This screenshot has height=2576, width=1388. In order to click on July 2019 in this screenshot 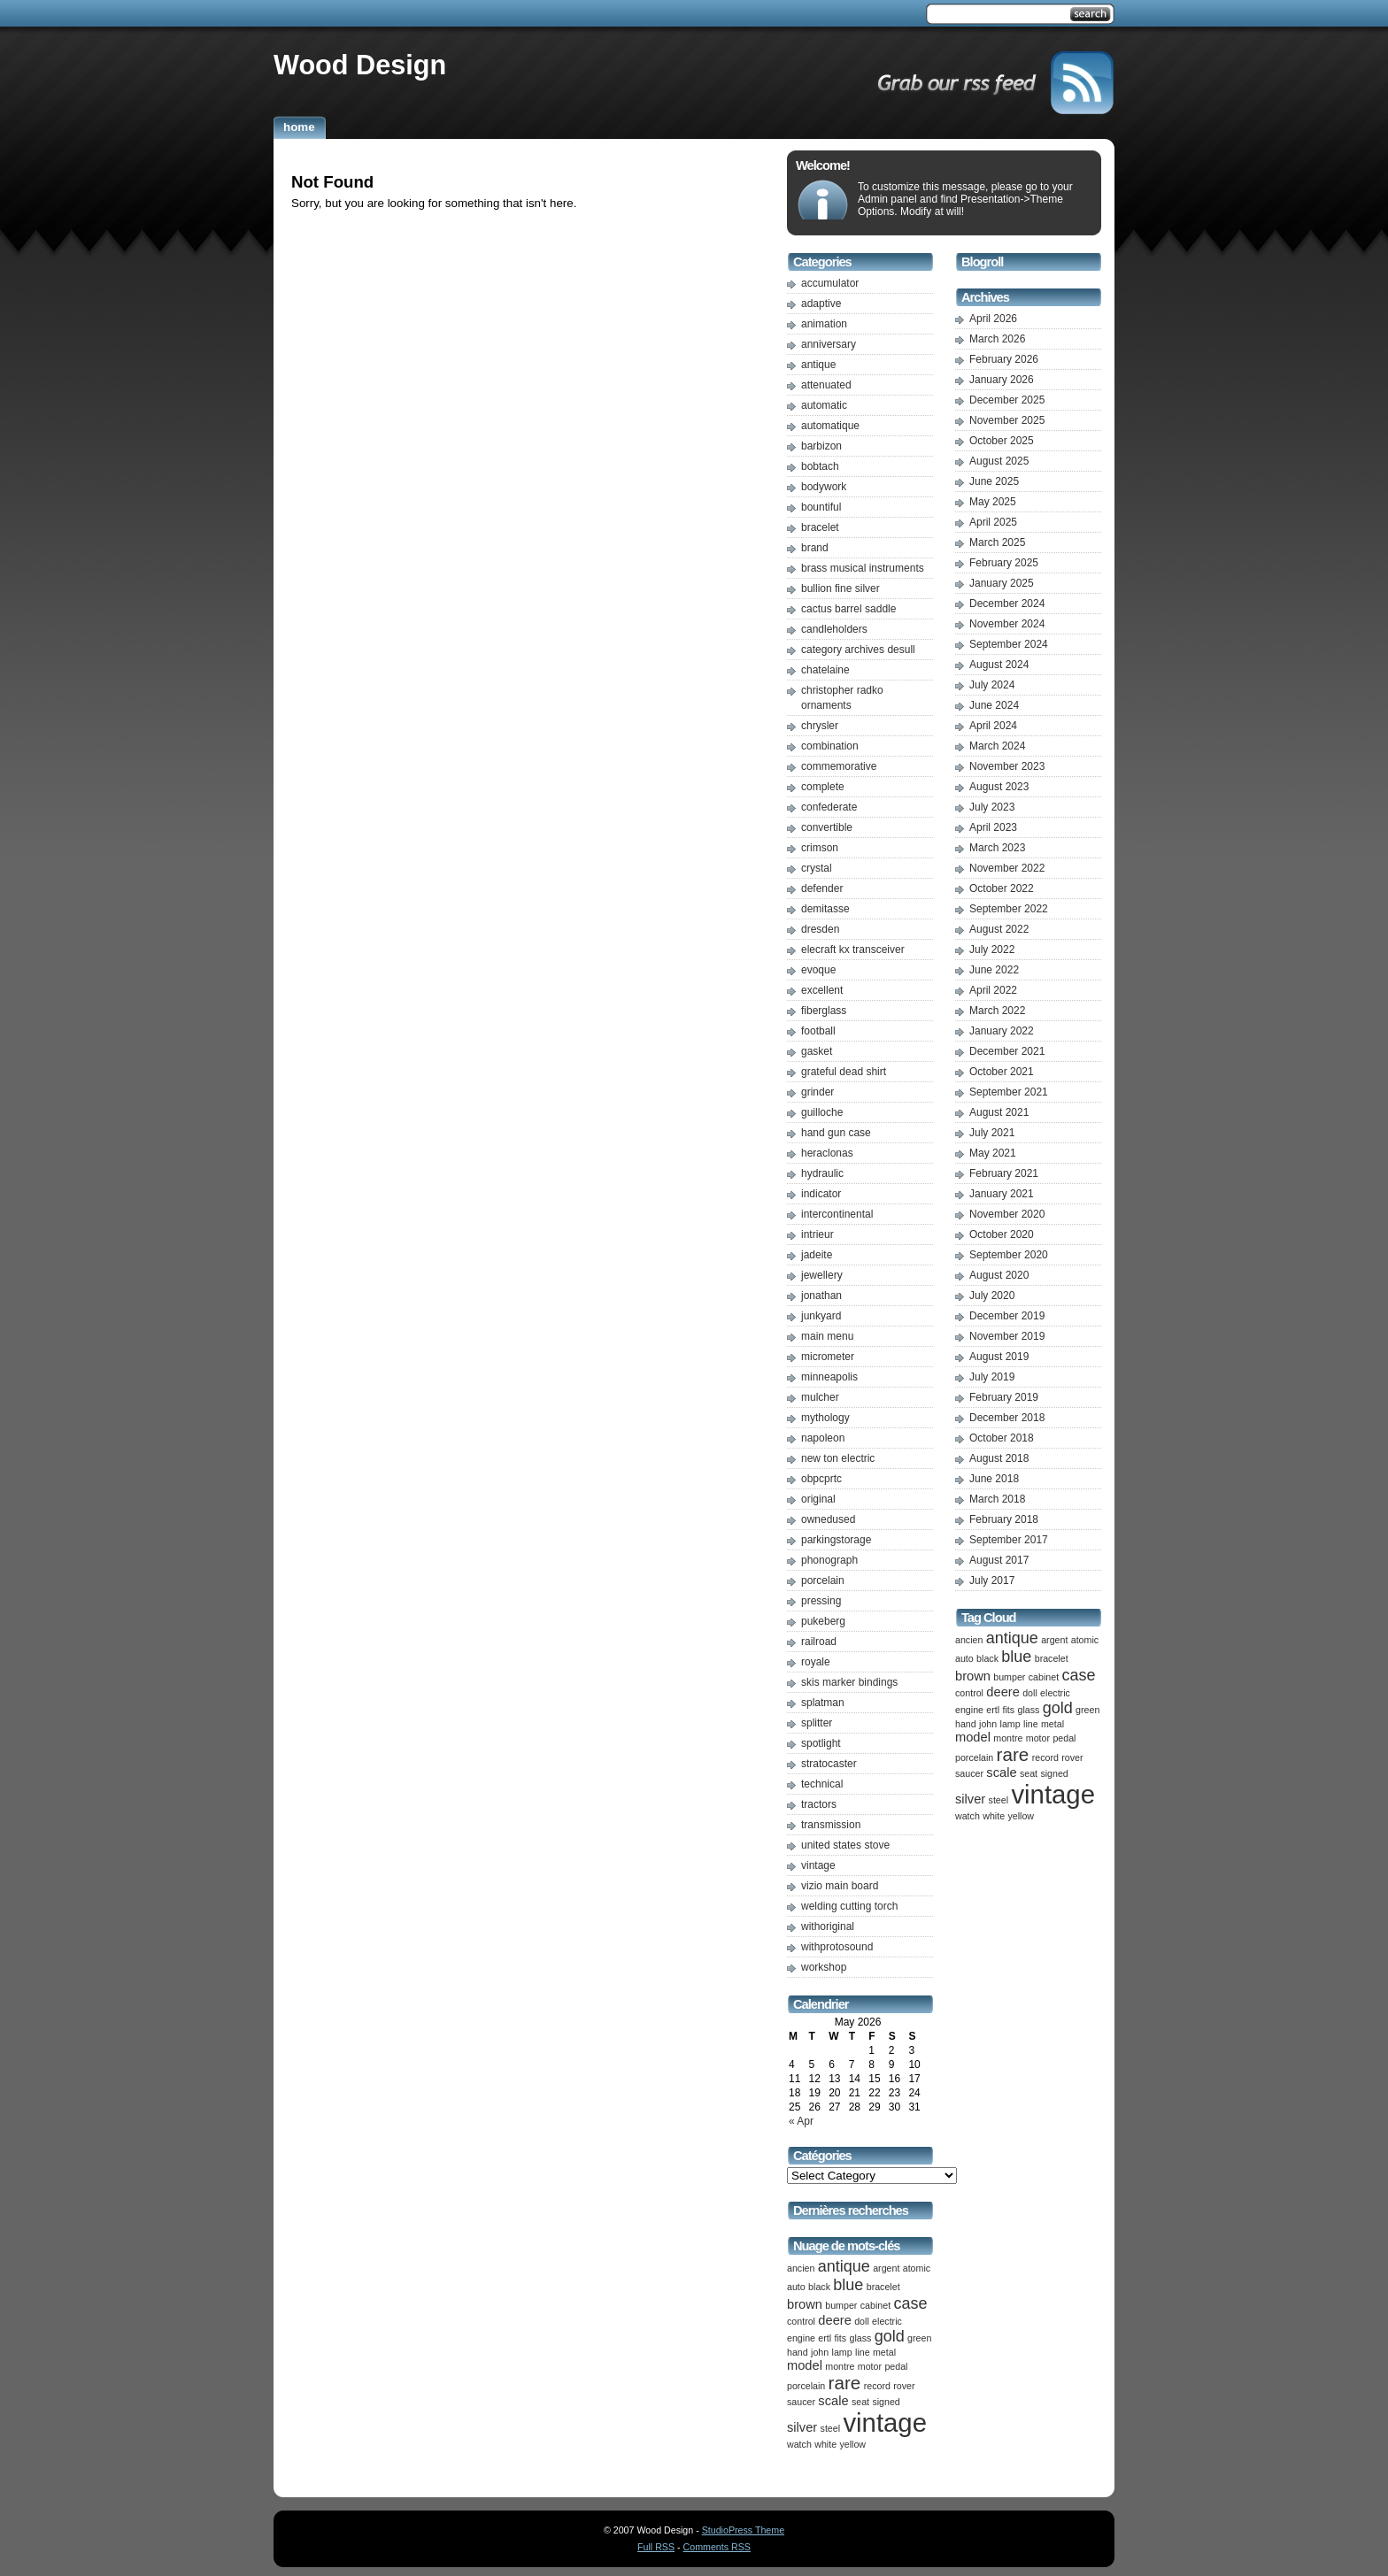, I will do `click(991, 1377)`.